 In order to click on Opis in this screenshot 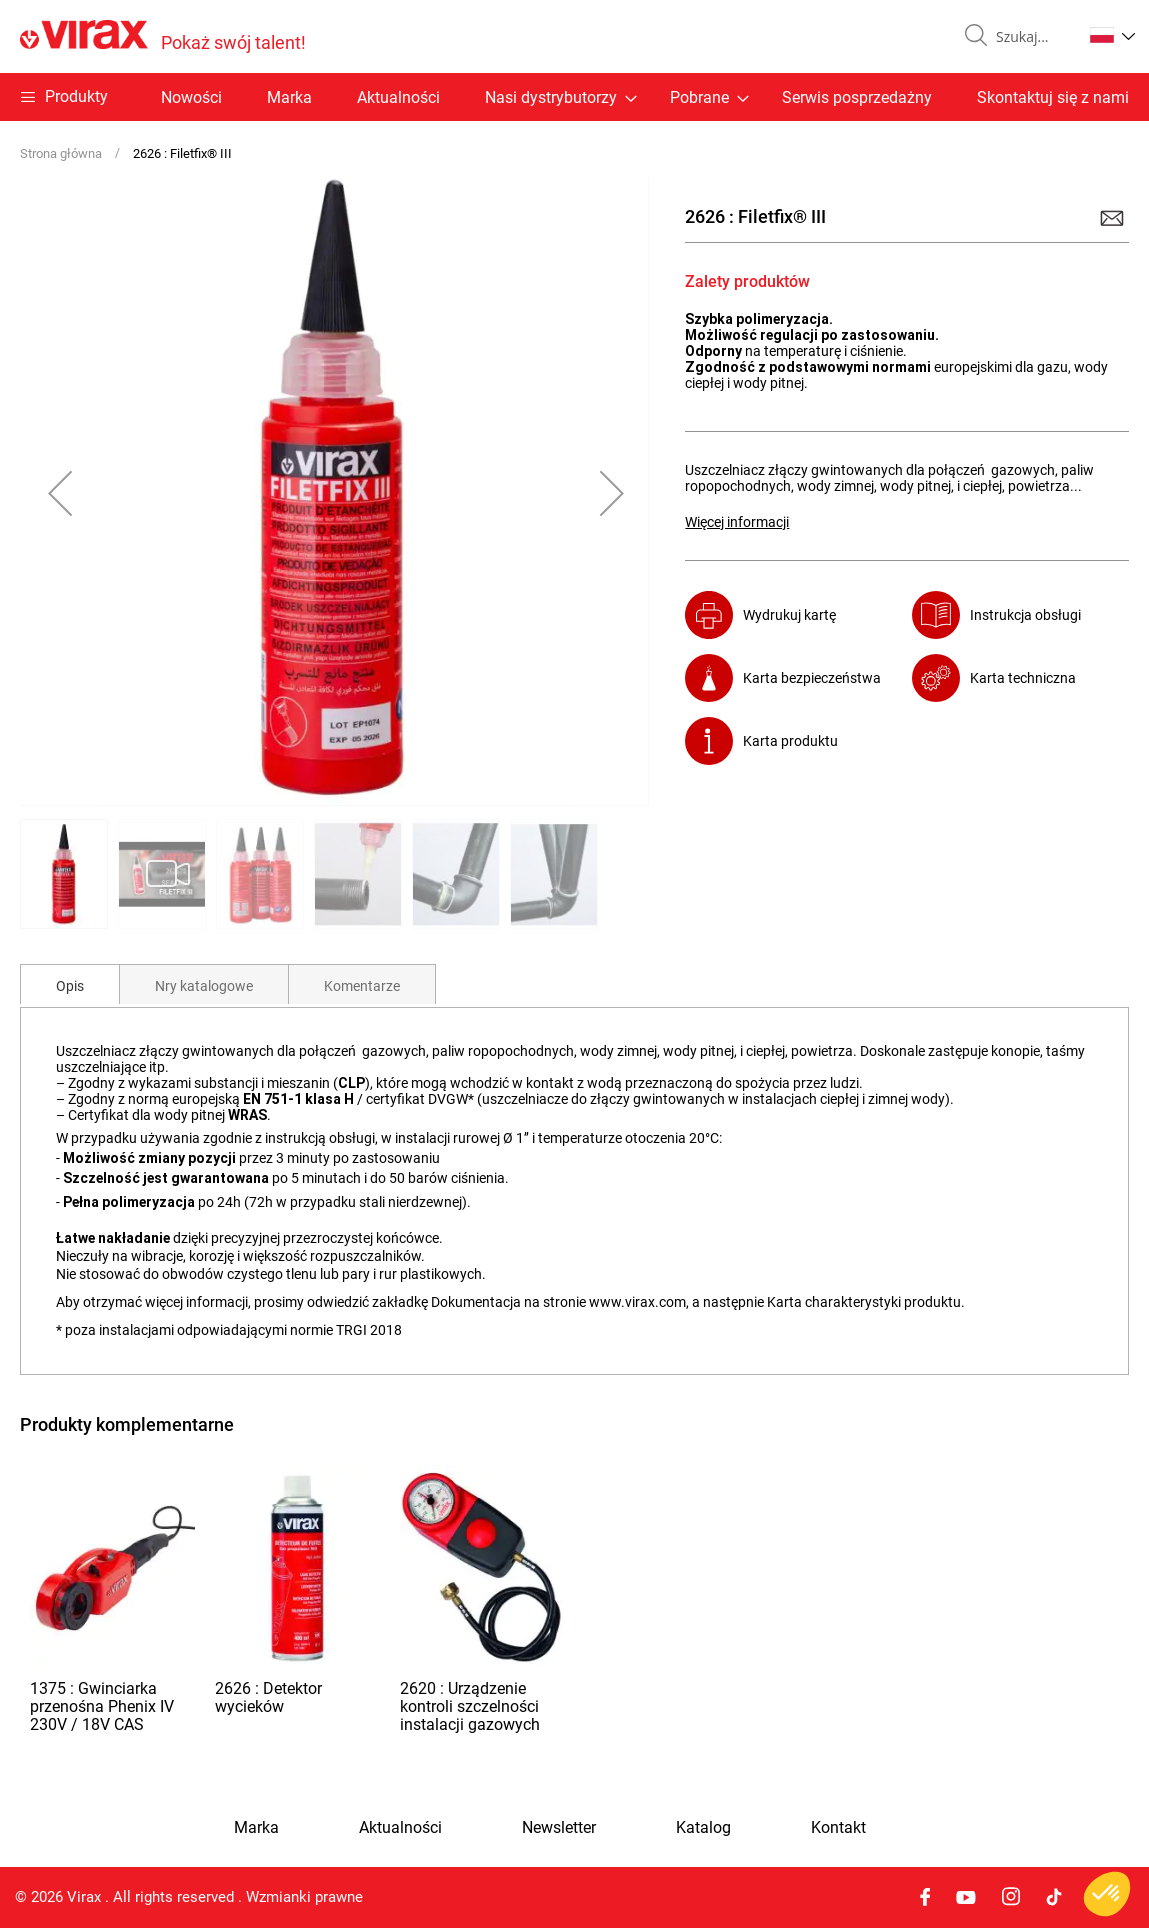, I will do `click(70, 986)`.